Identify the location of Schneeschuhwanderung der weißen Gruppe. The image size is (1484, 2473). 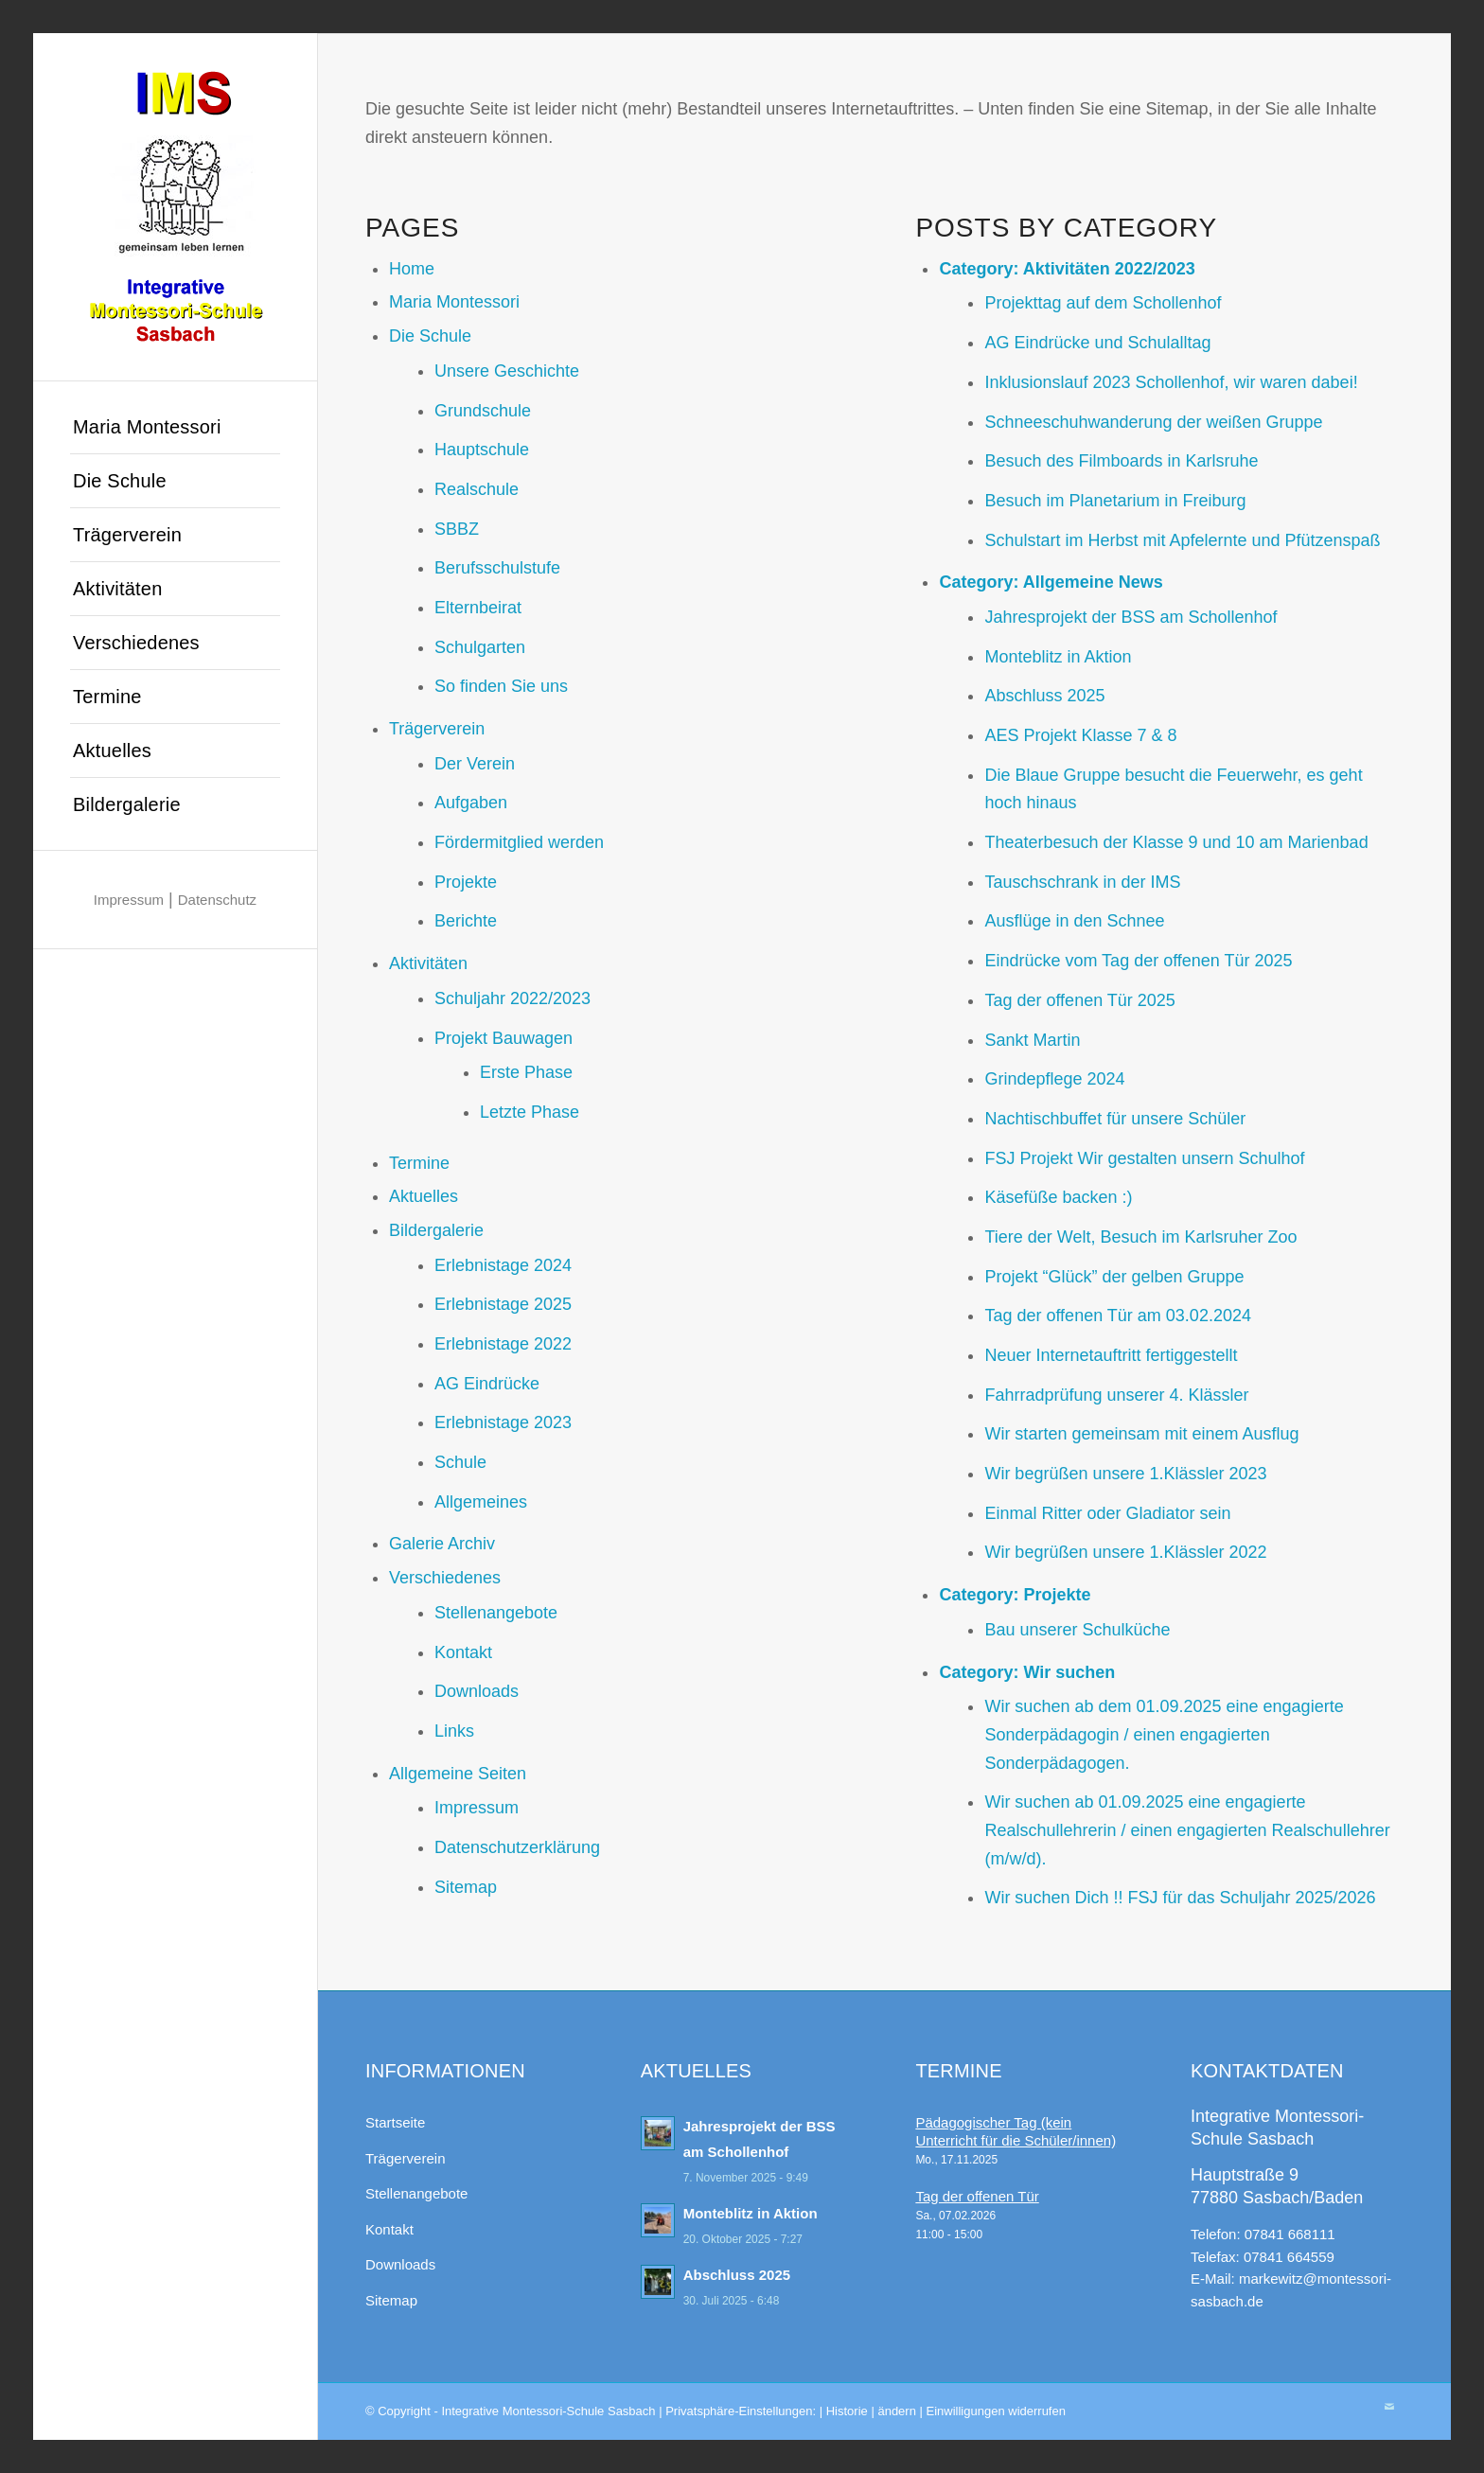
(1153, 422).